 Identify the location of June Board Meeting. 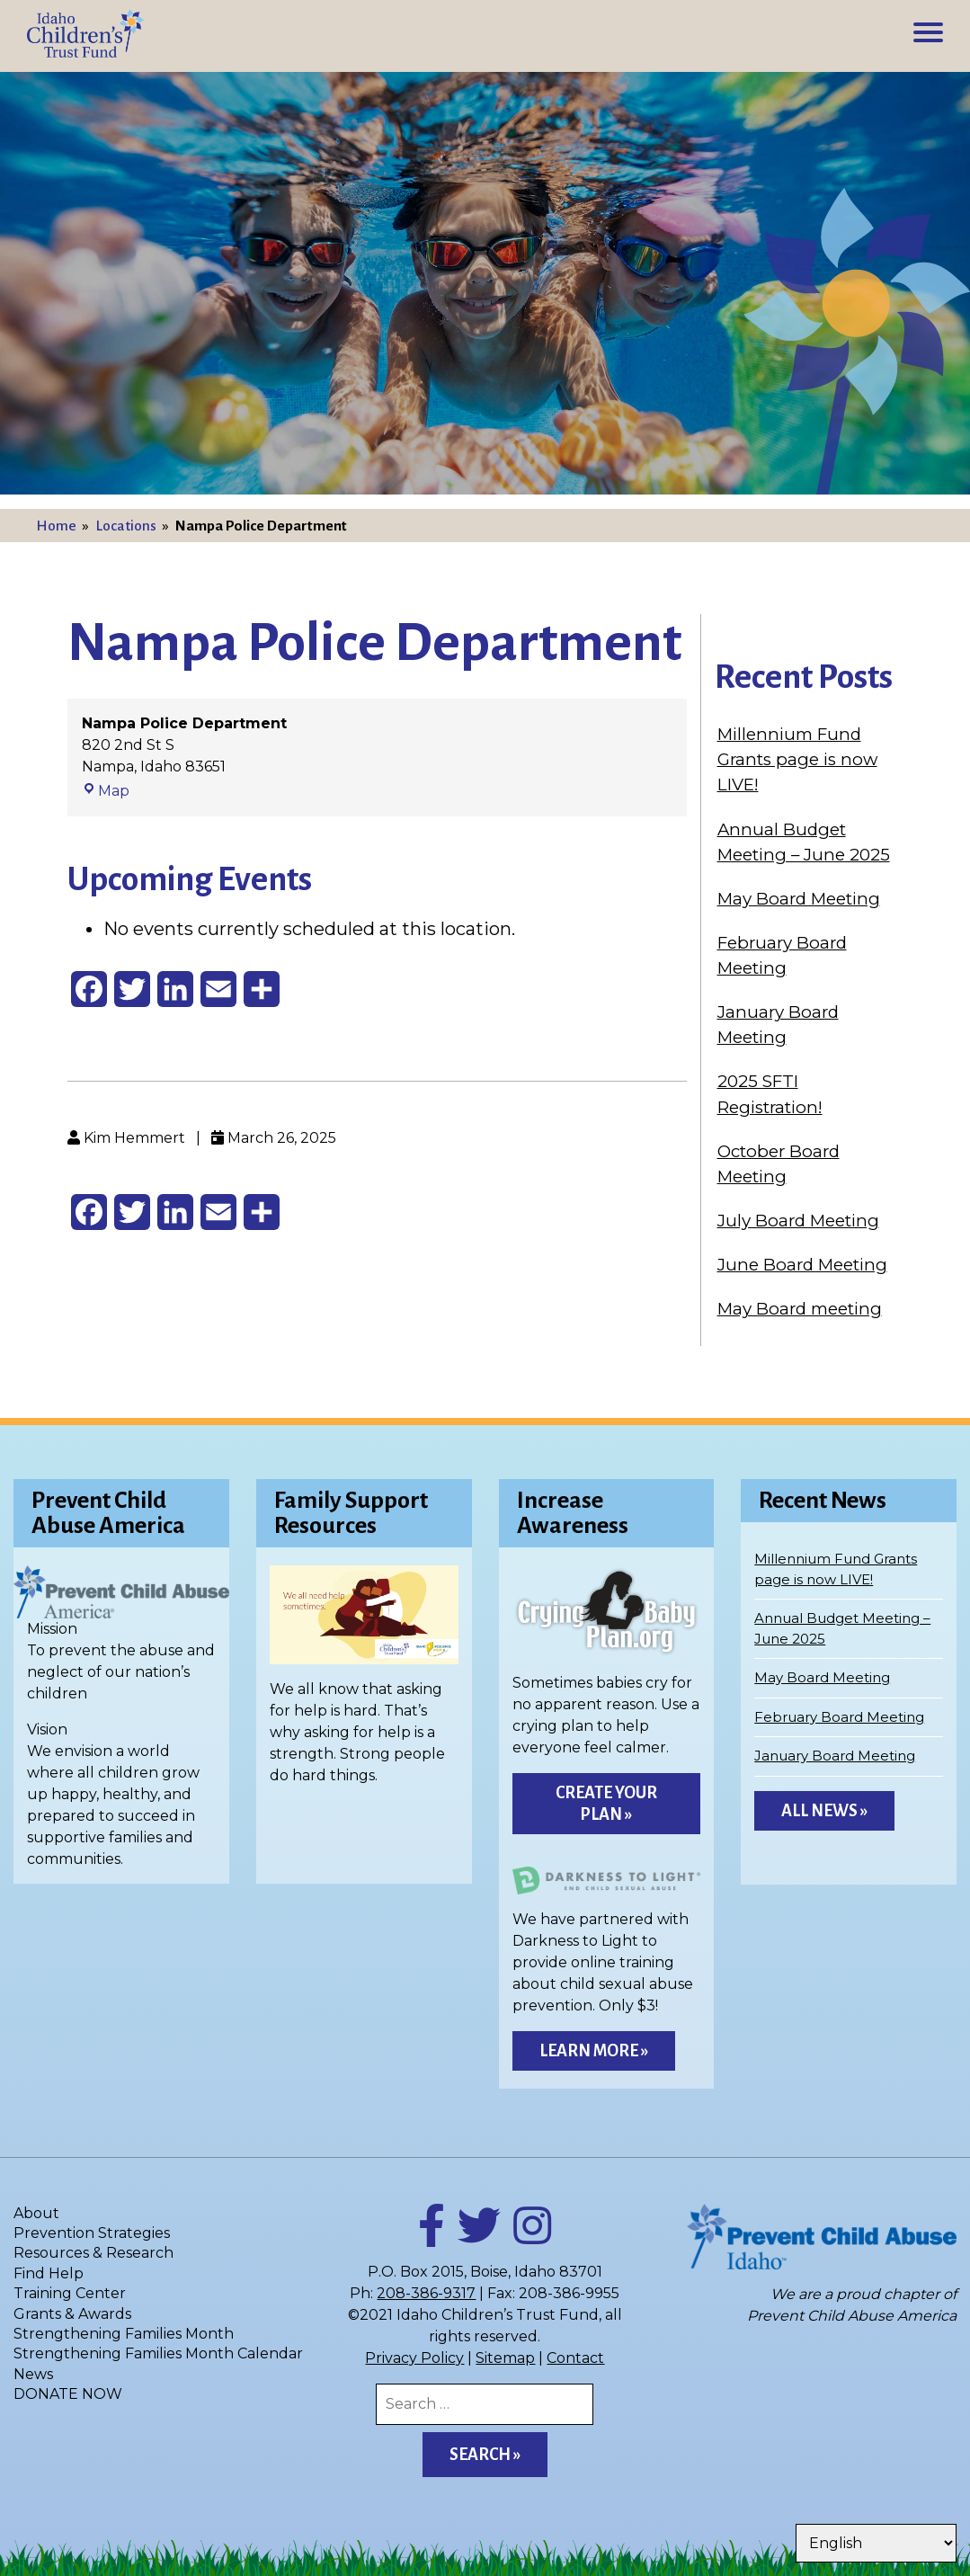
(802, 1264).